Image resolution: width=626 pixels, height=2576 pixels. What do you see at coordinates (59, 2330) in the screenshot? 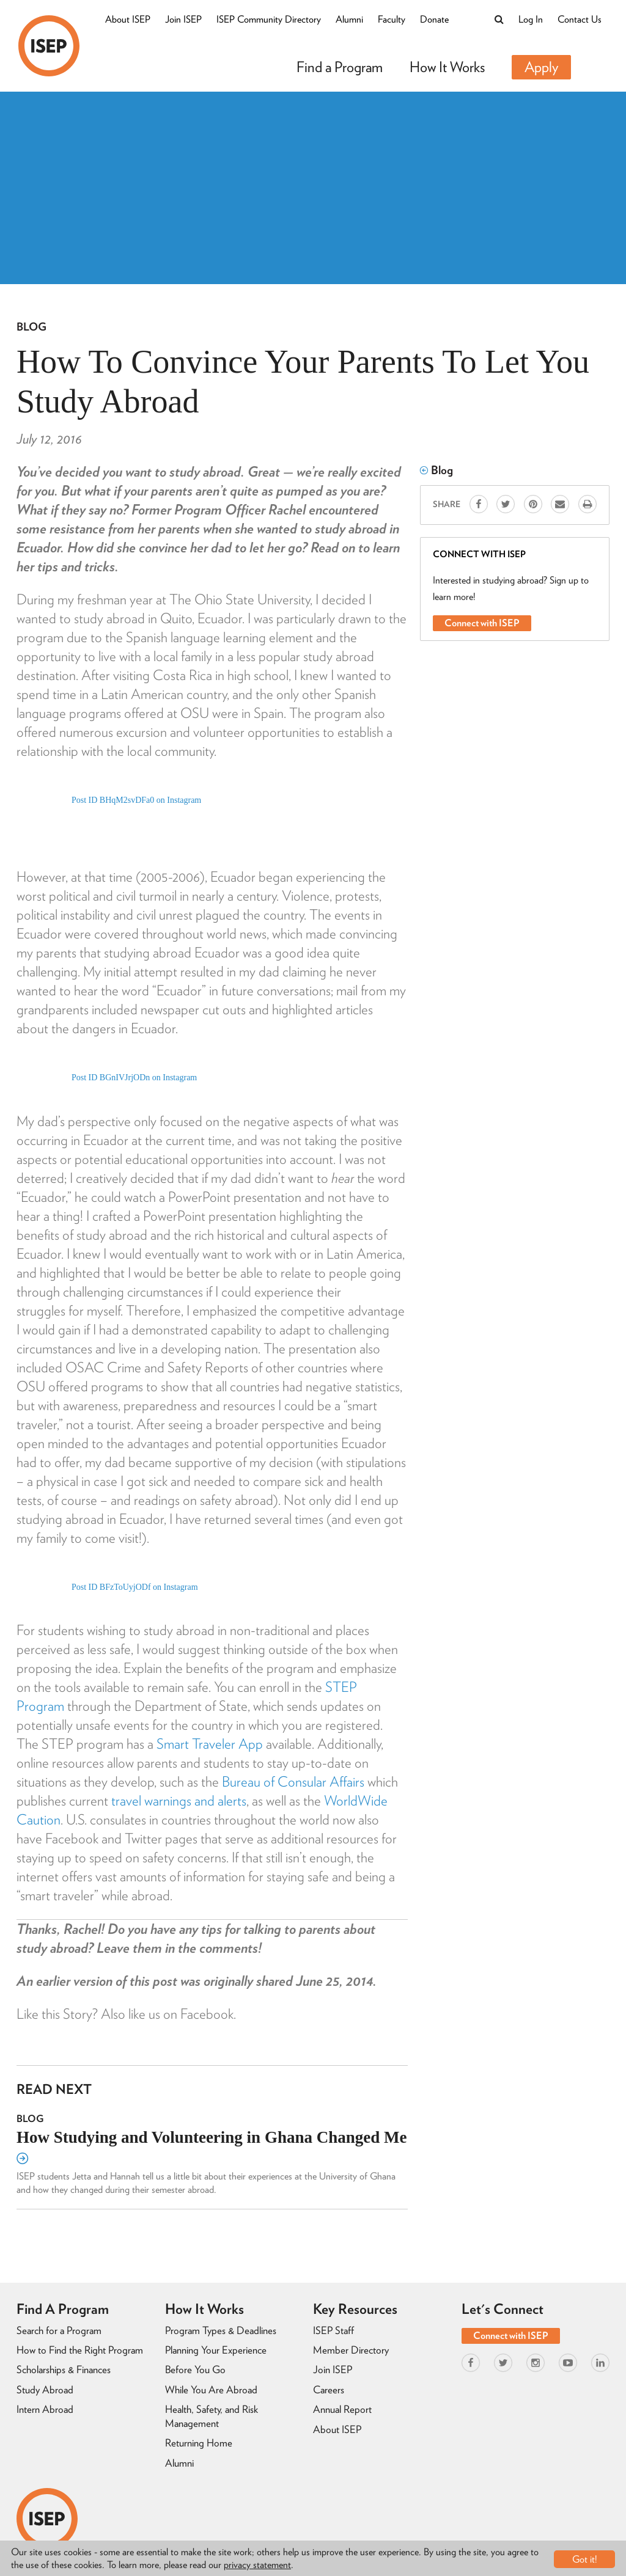
I see `Search for a Program` at bounding box center [59, 2330].